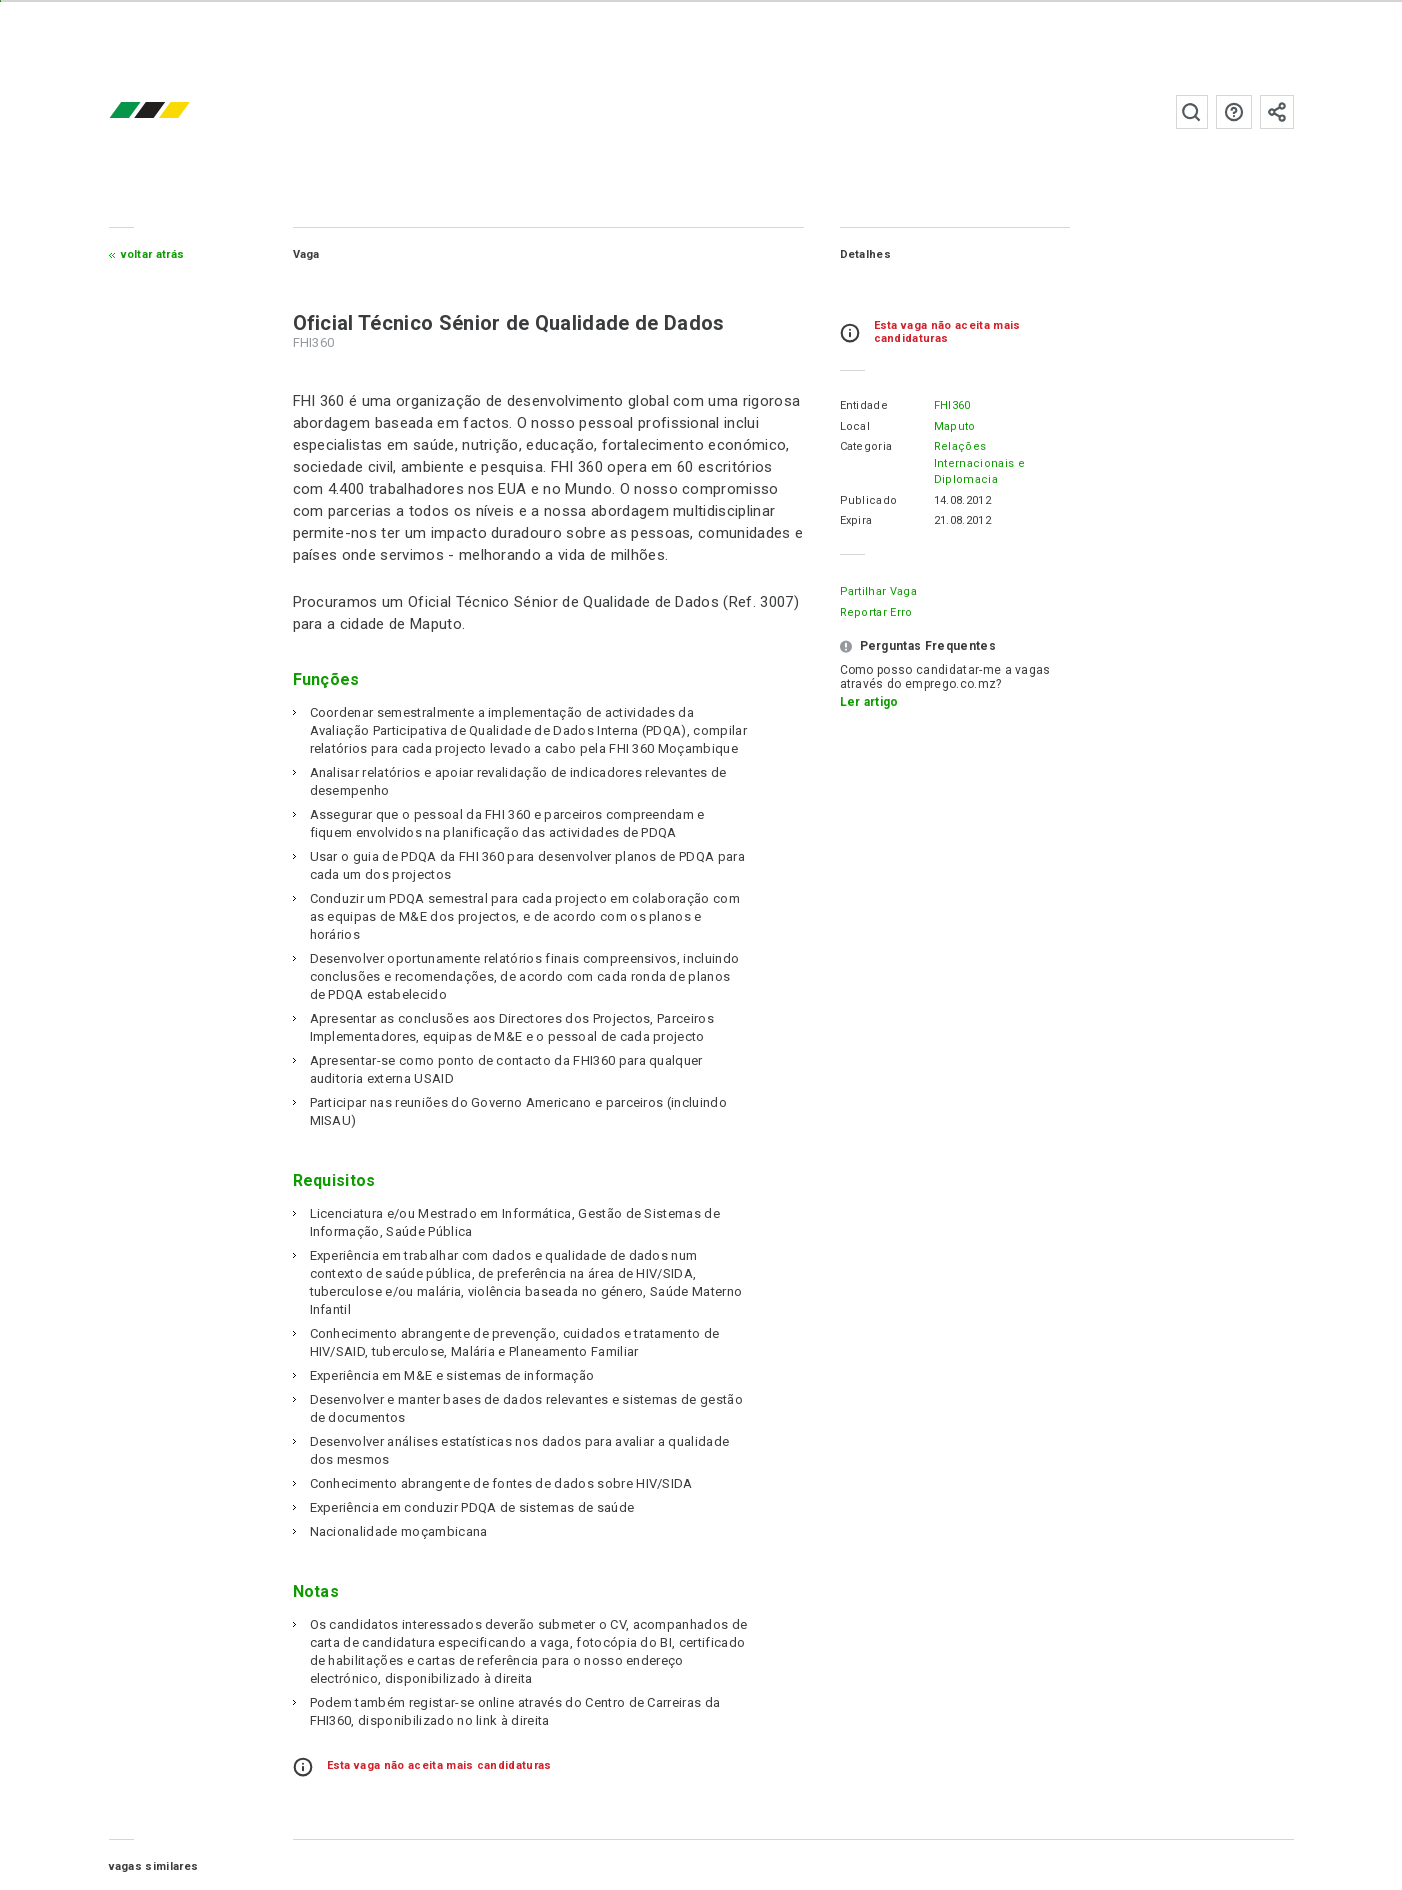 This screenshot has width=1402, height=1890. What do you see at coordinates (876, 612) in the screenshot?
I see `Reportar erro` at bounding box center [876, 612].